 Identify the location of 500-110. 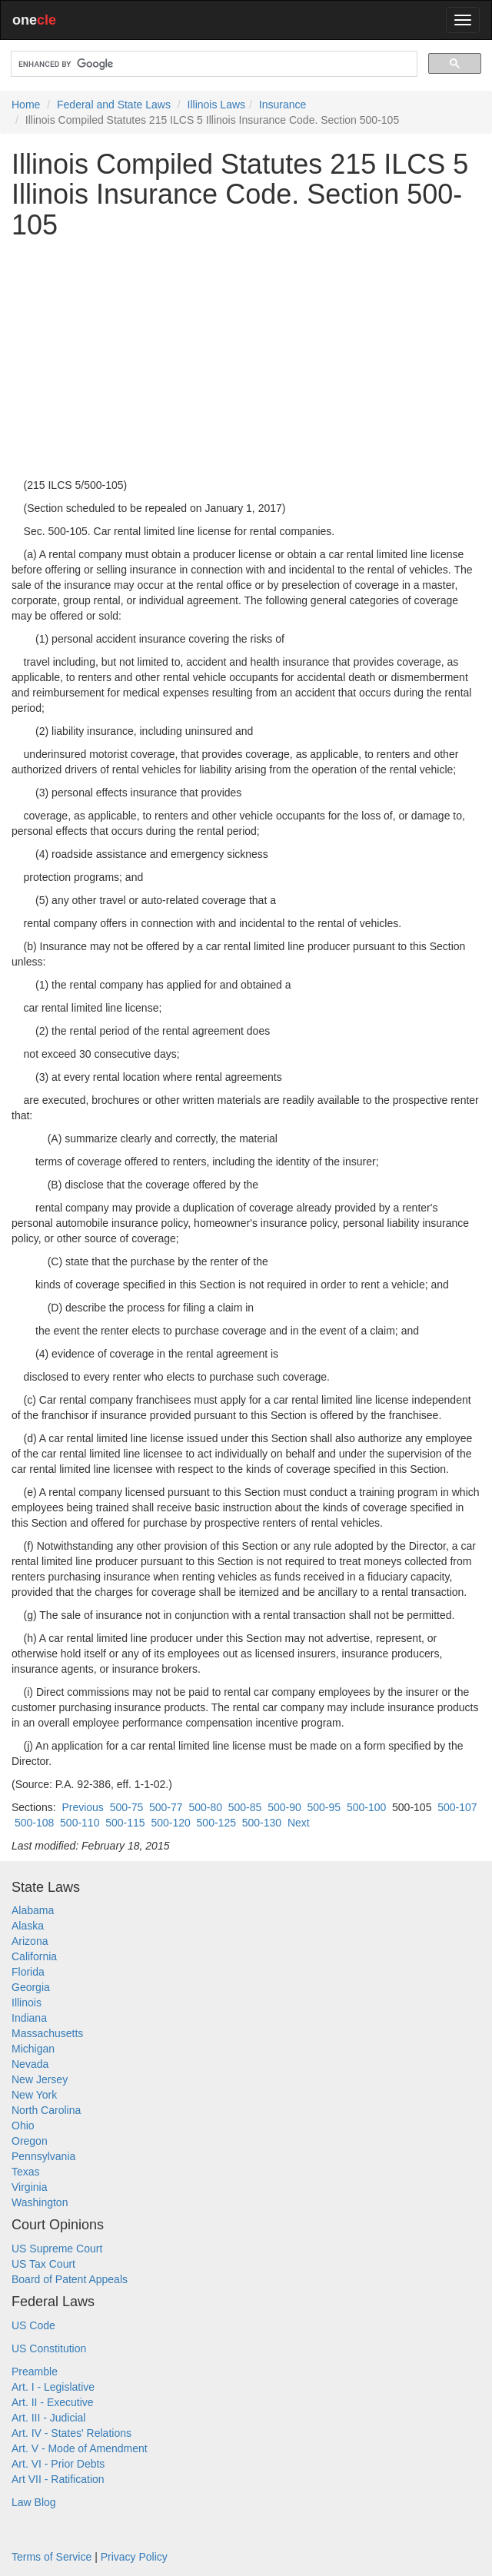
(79, 1822).